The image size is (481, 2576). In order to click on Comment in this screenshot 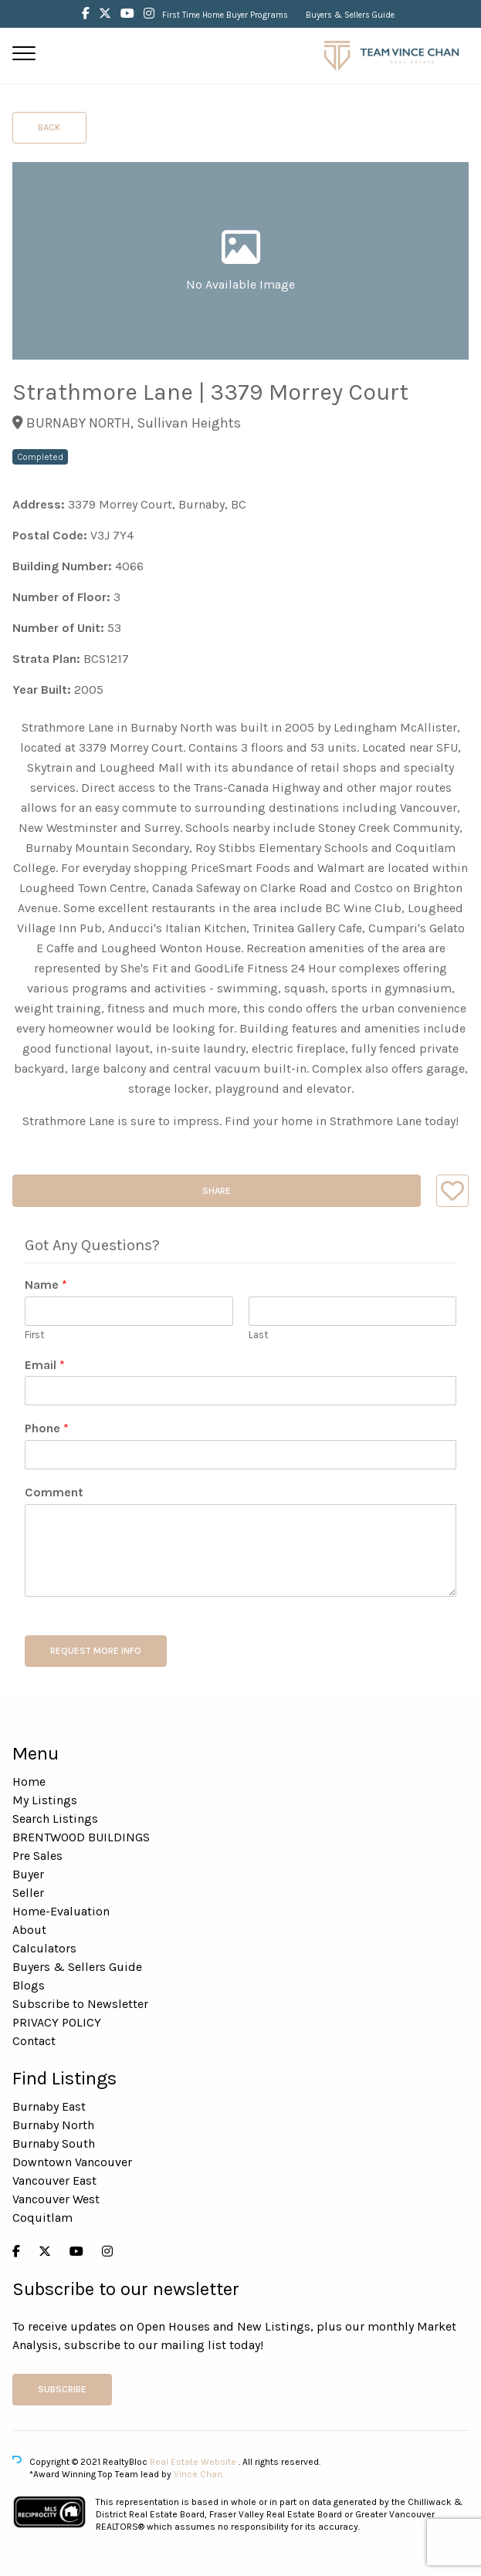, I will do `click(54, 1492)`.